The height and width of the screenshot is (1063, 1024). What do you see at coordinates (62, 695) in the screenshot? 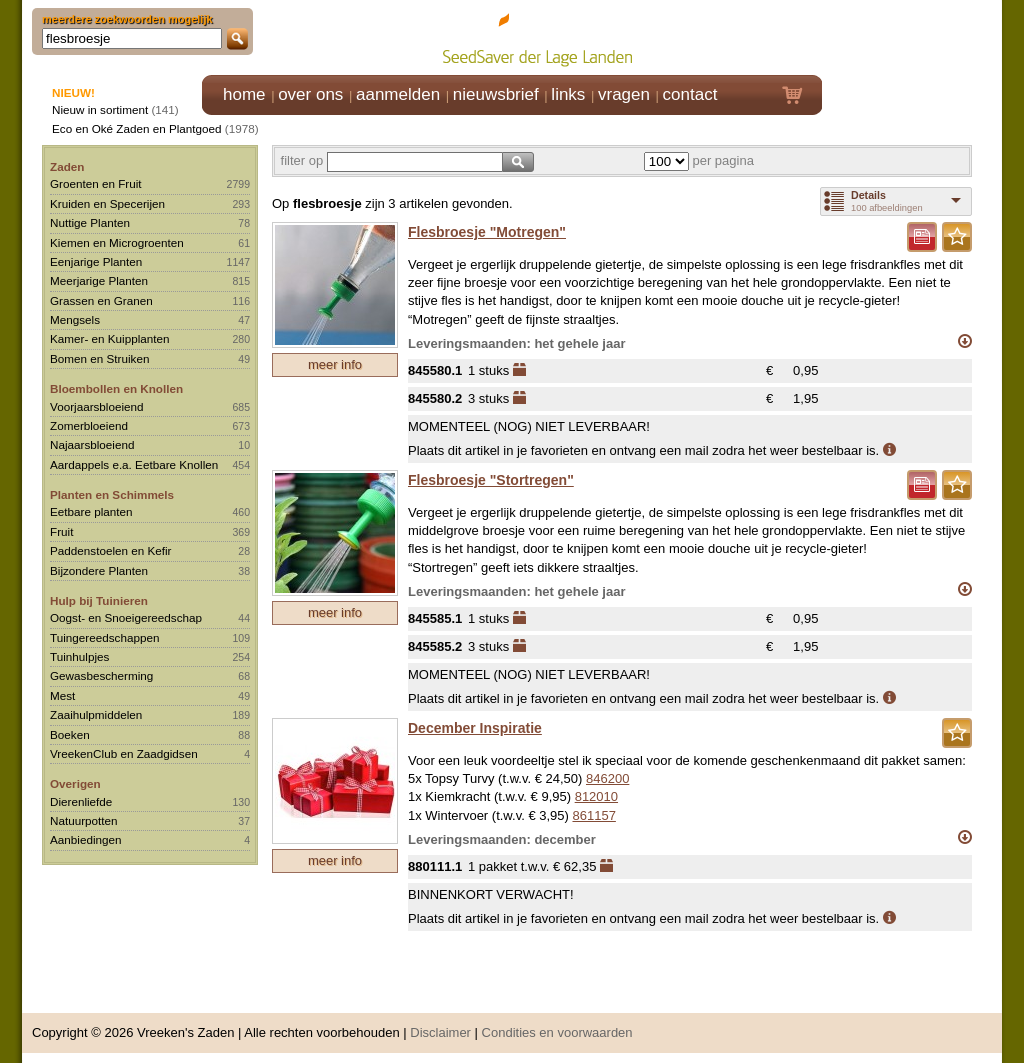
I see `Mest` at bounding box center [62, 695].